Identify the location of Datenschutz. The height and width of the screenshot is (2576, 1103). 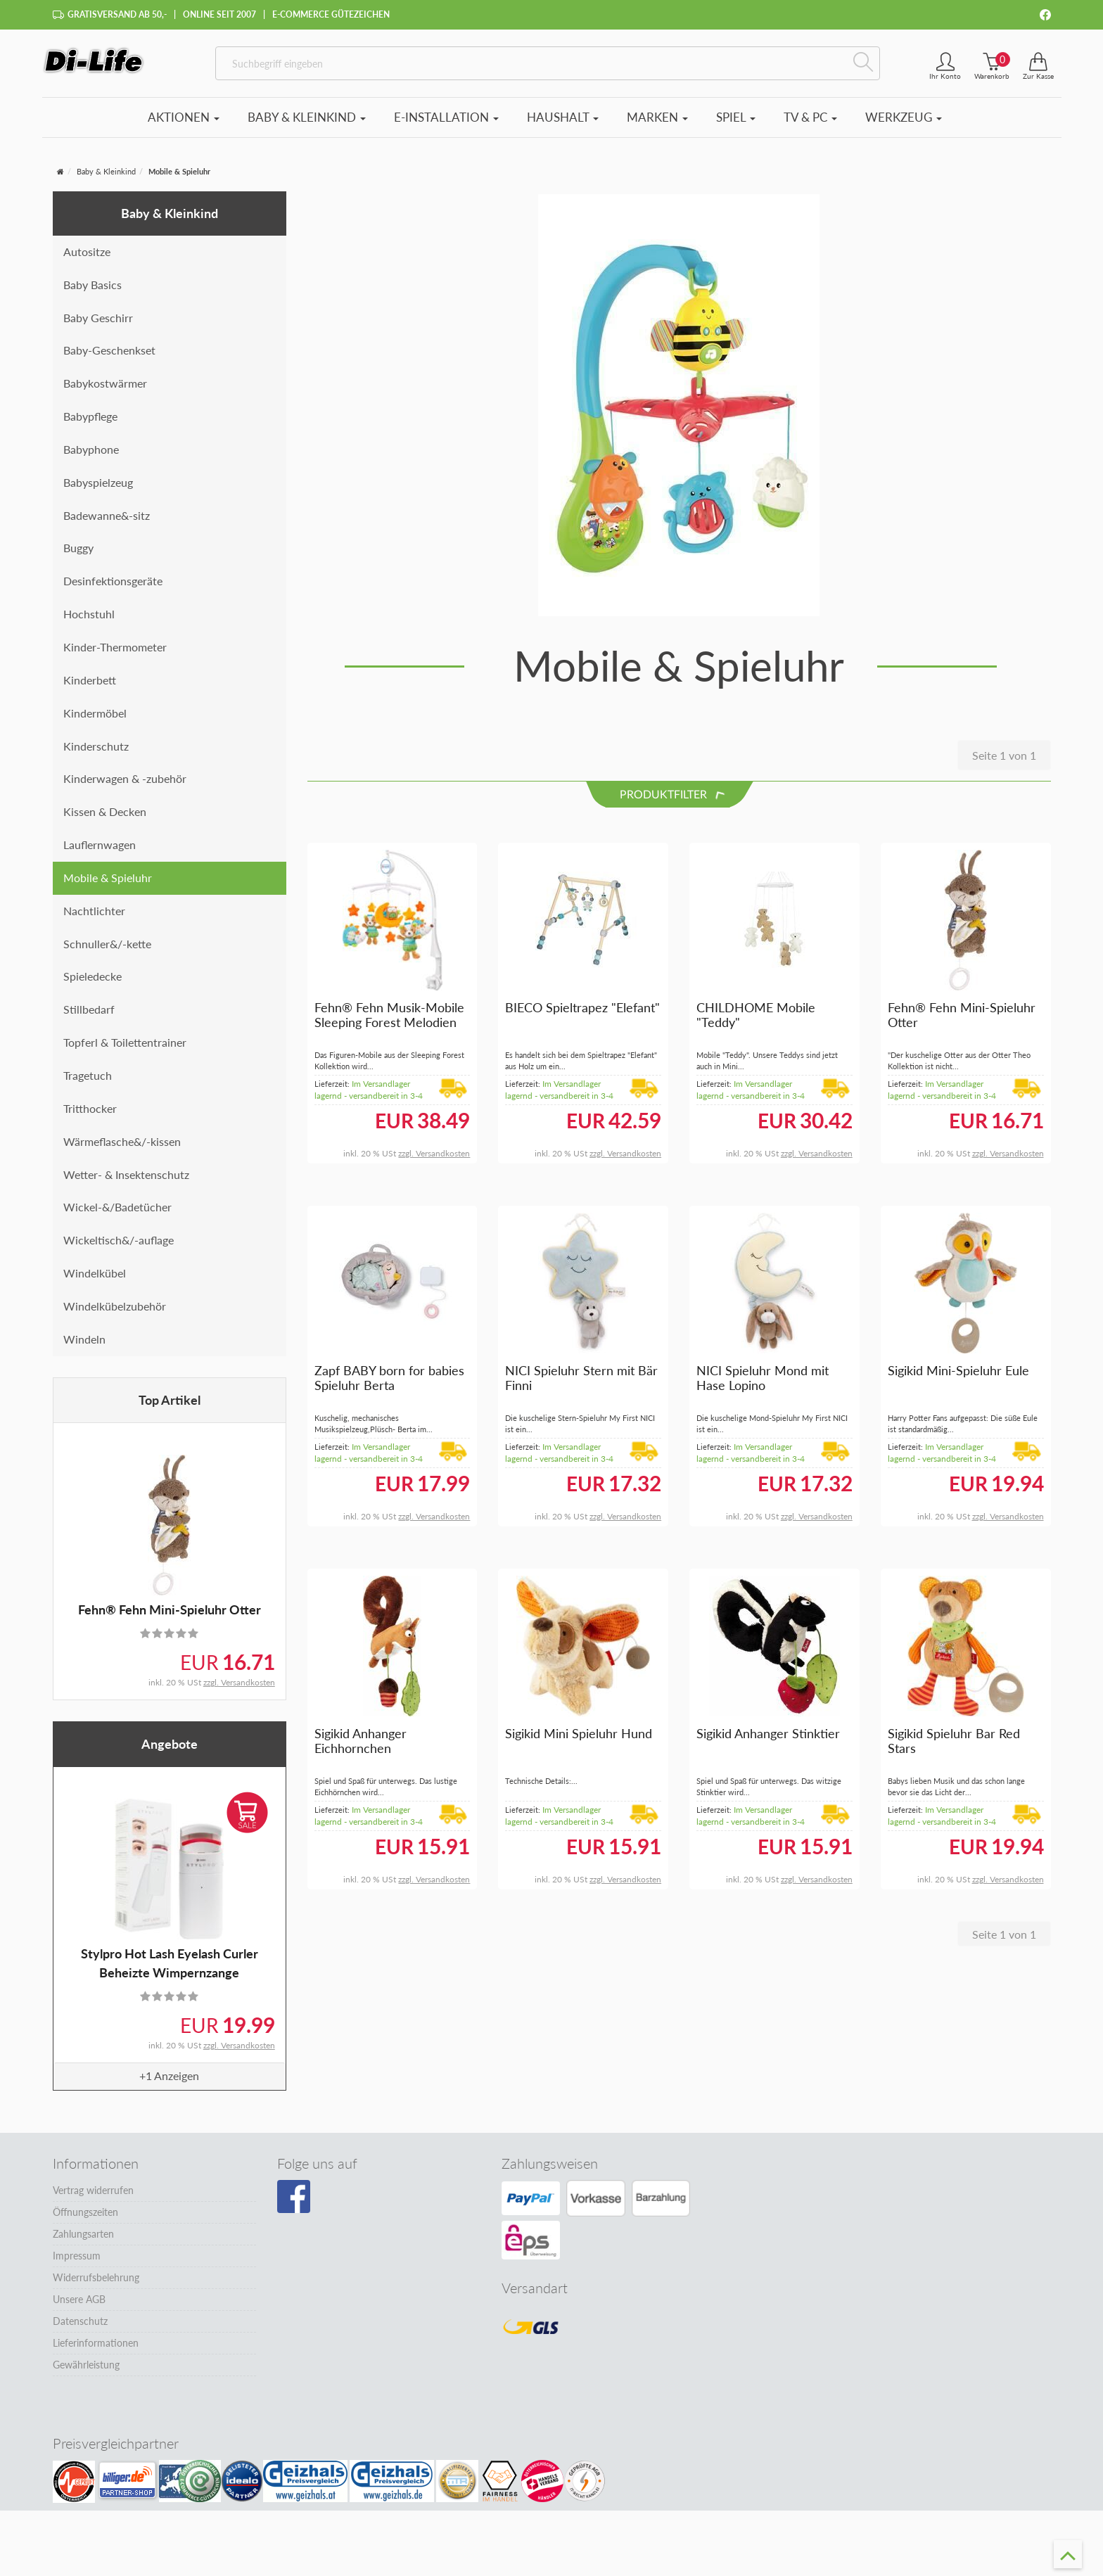
(80, 2329).